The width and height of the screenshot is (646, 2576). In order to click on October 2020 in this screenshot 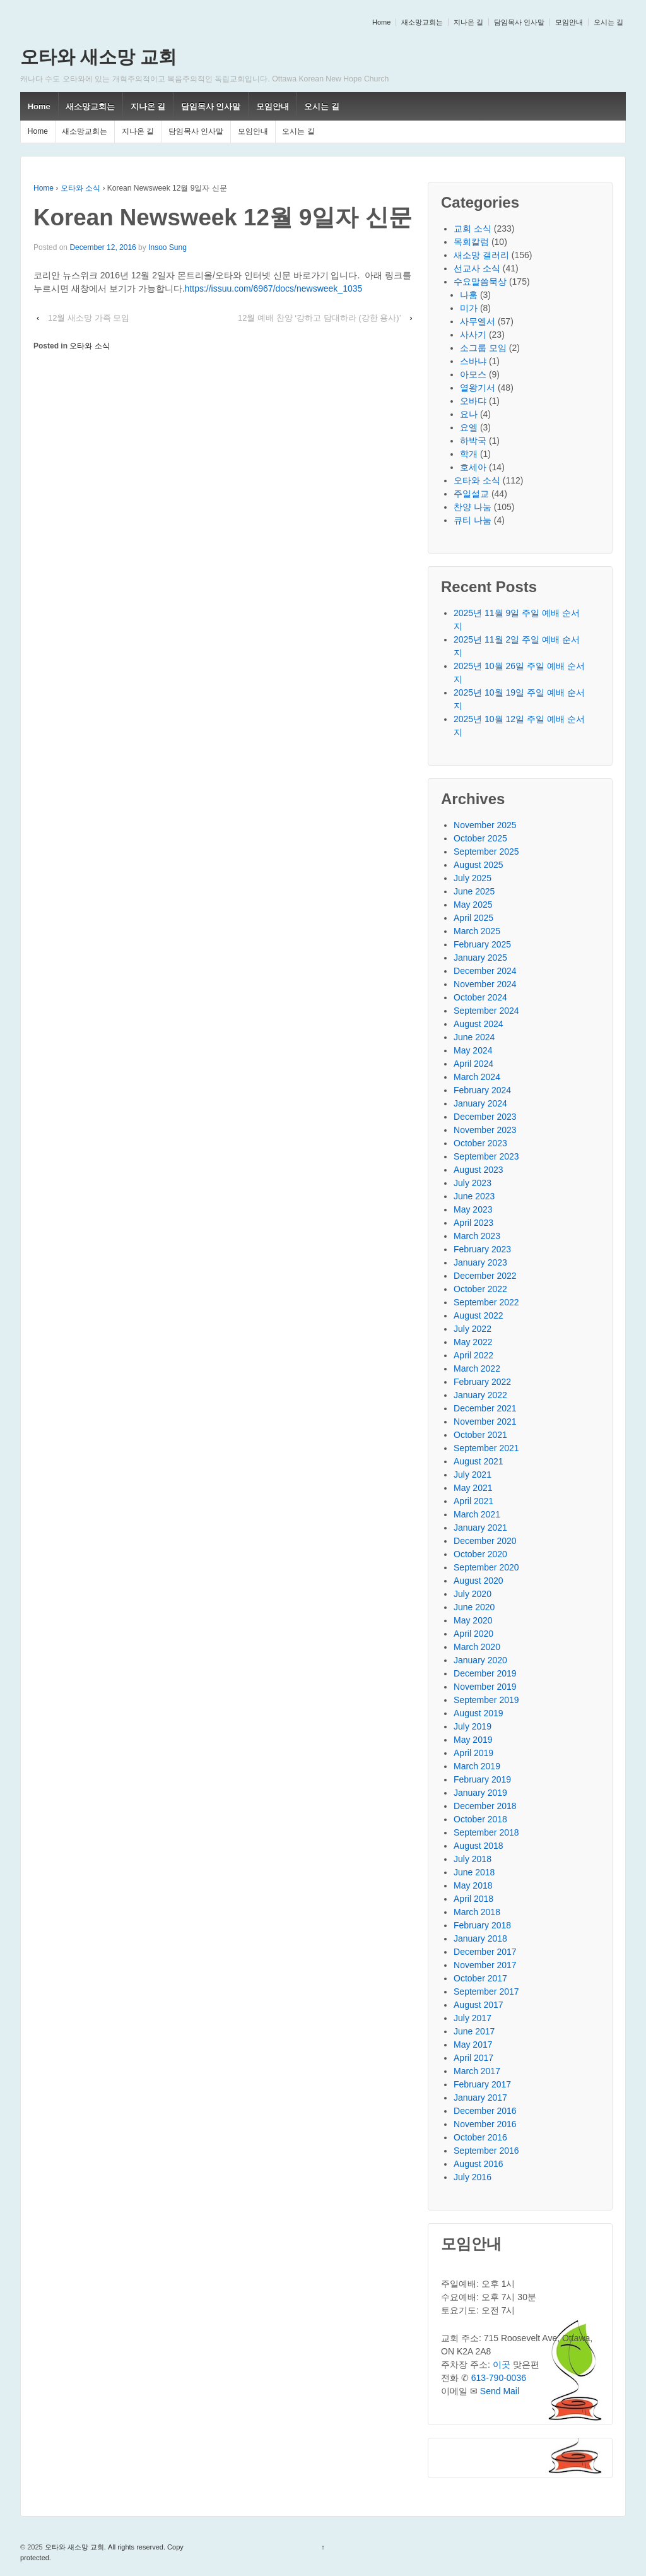, I will do `click(480, 1554)`.